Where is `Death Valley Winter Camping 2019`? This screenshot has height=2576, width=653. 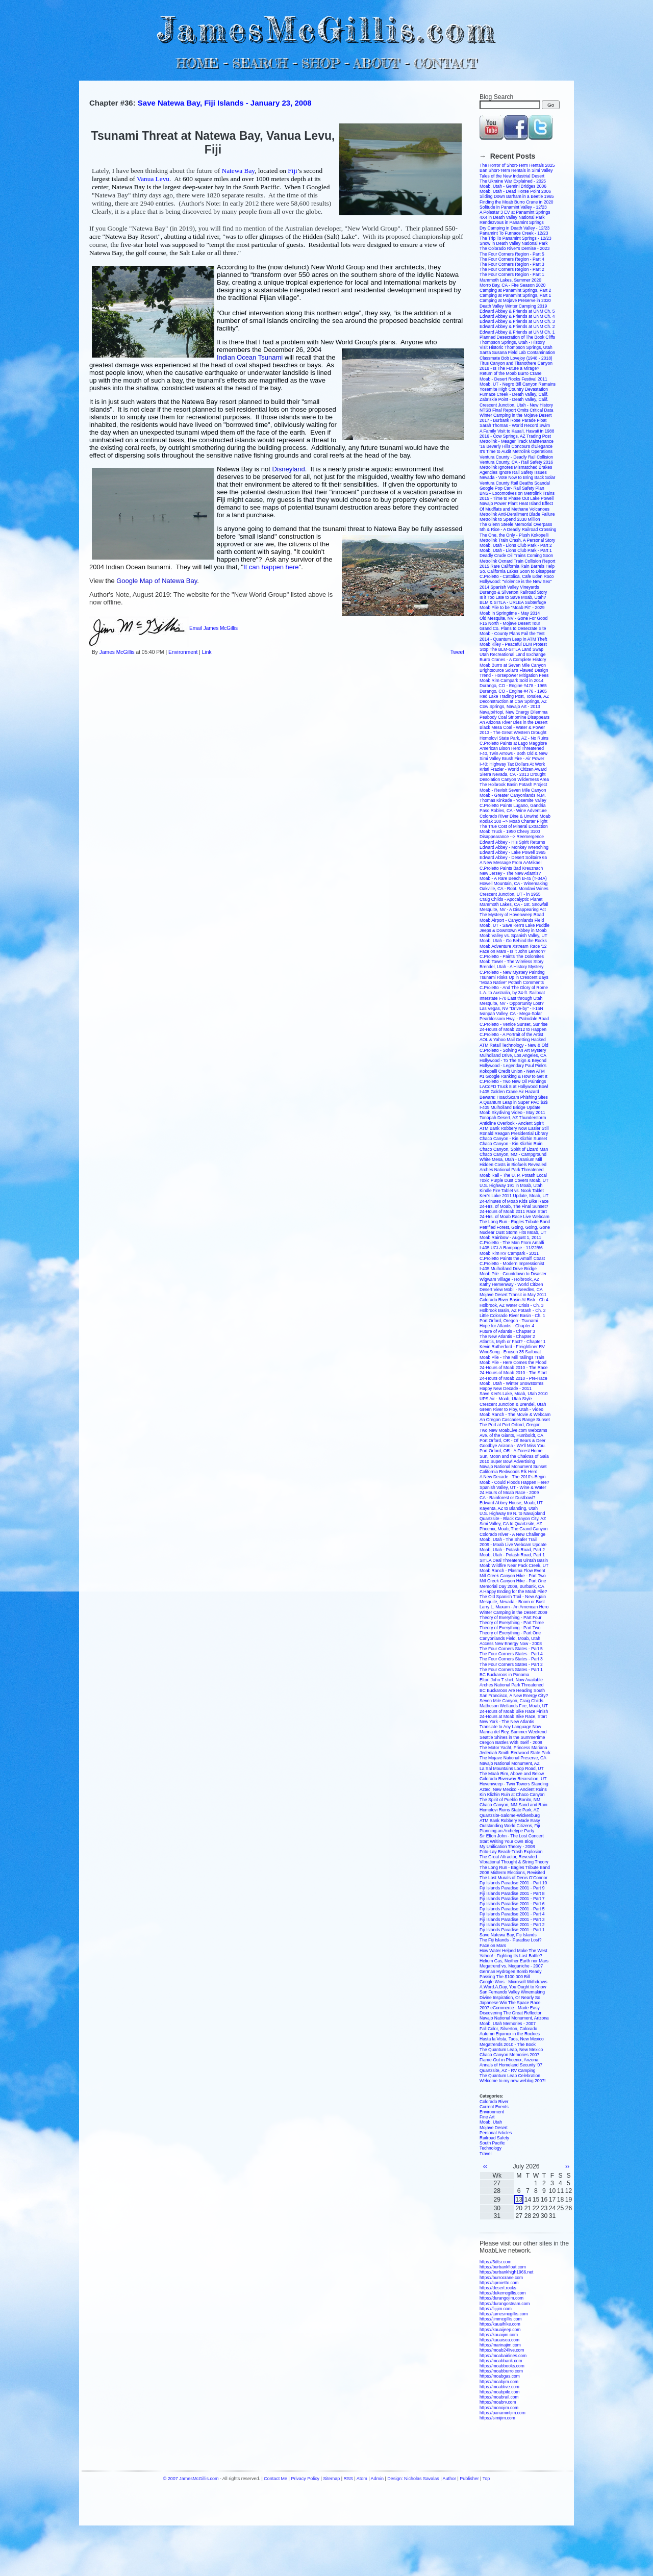 Death Valley Winter Camping 2019 is located at coordinates (513, 306).